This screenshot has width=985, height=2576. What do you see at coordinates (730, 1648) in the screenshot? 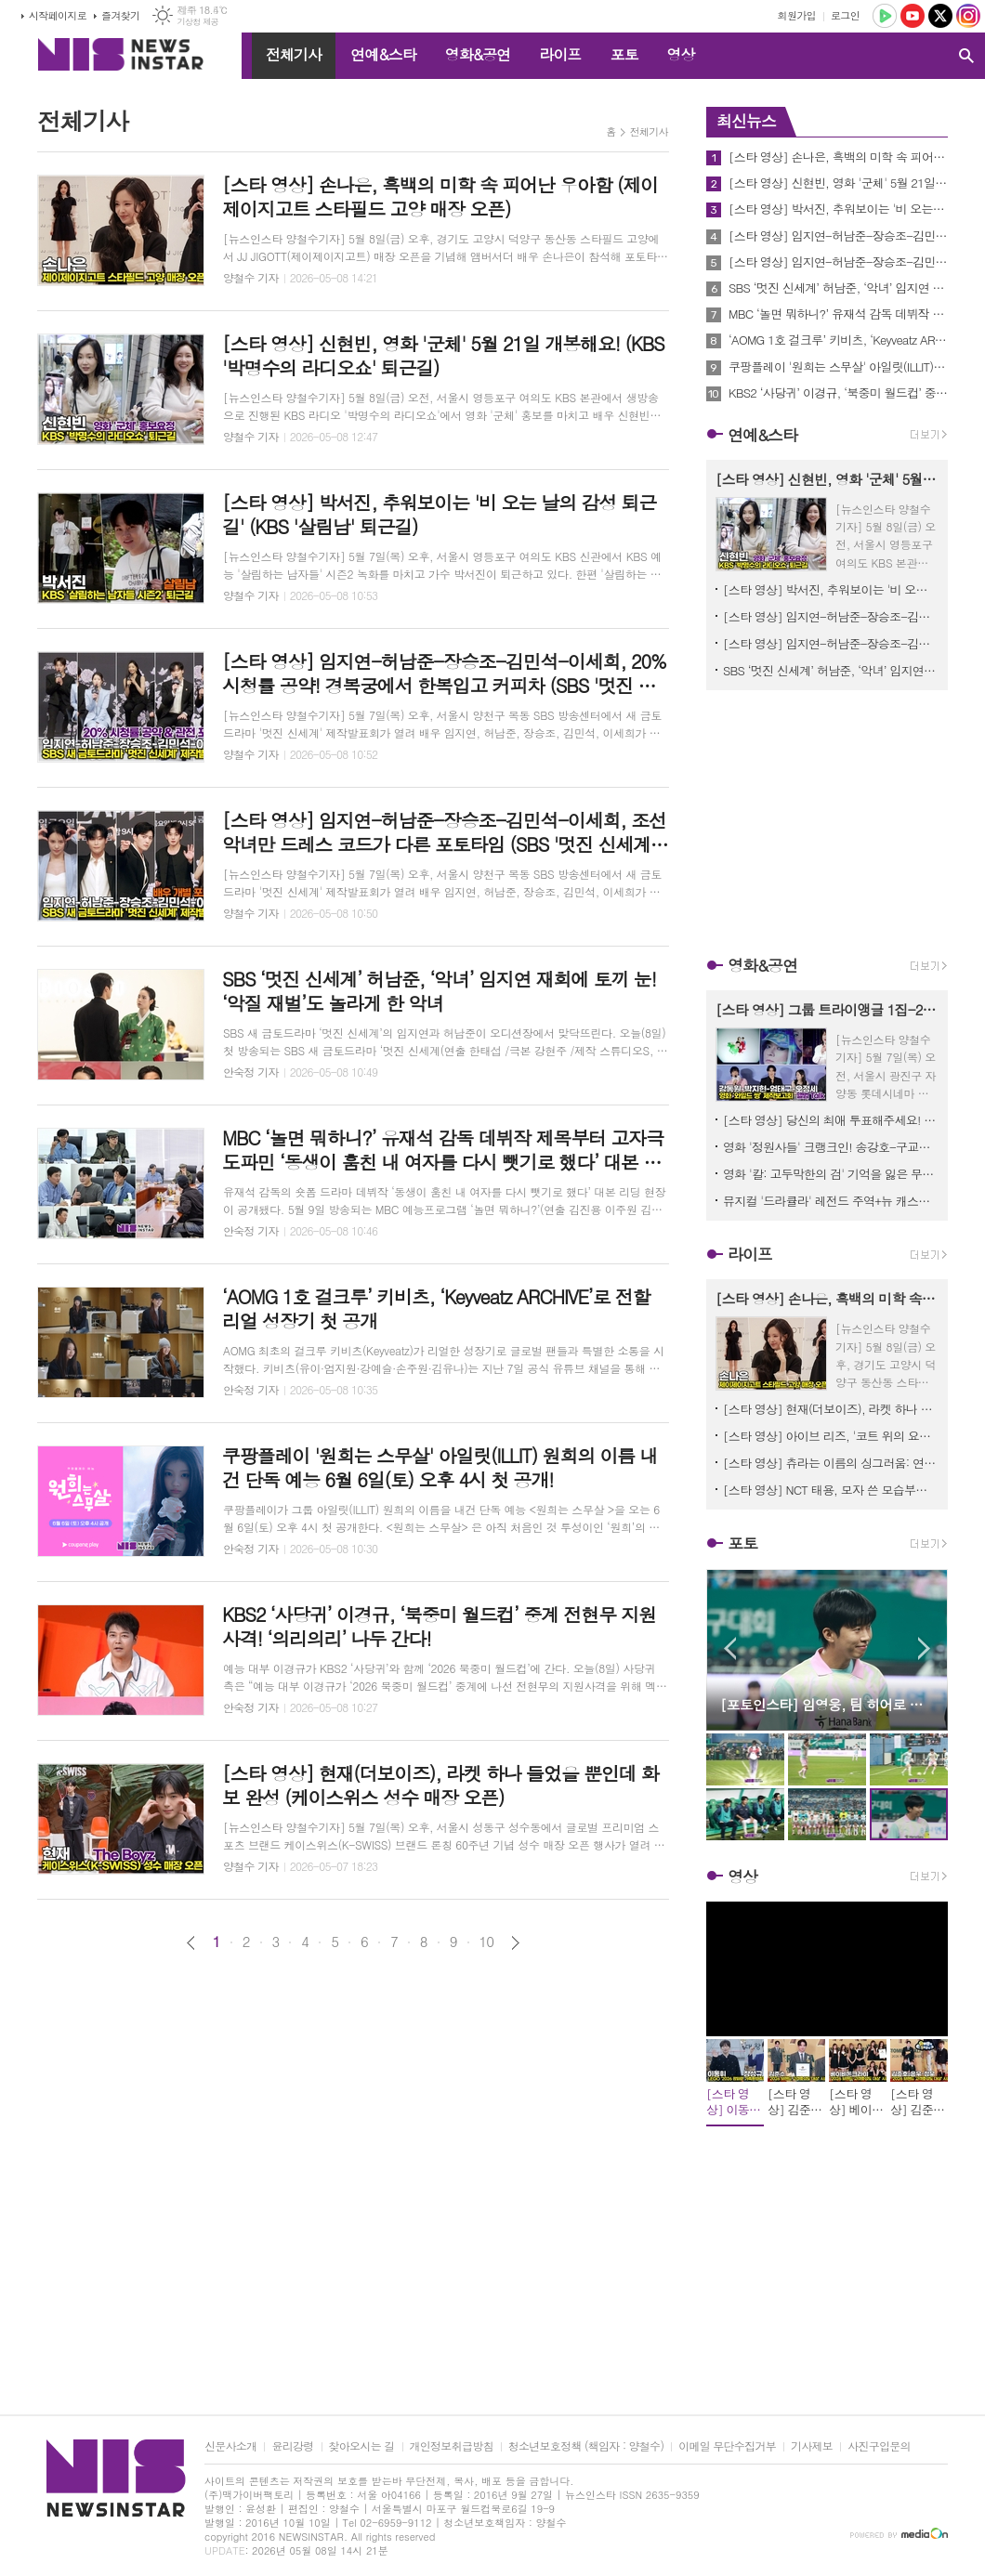
I see `Prev` at bounding box center [730, 1648].